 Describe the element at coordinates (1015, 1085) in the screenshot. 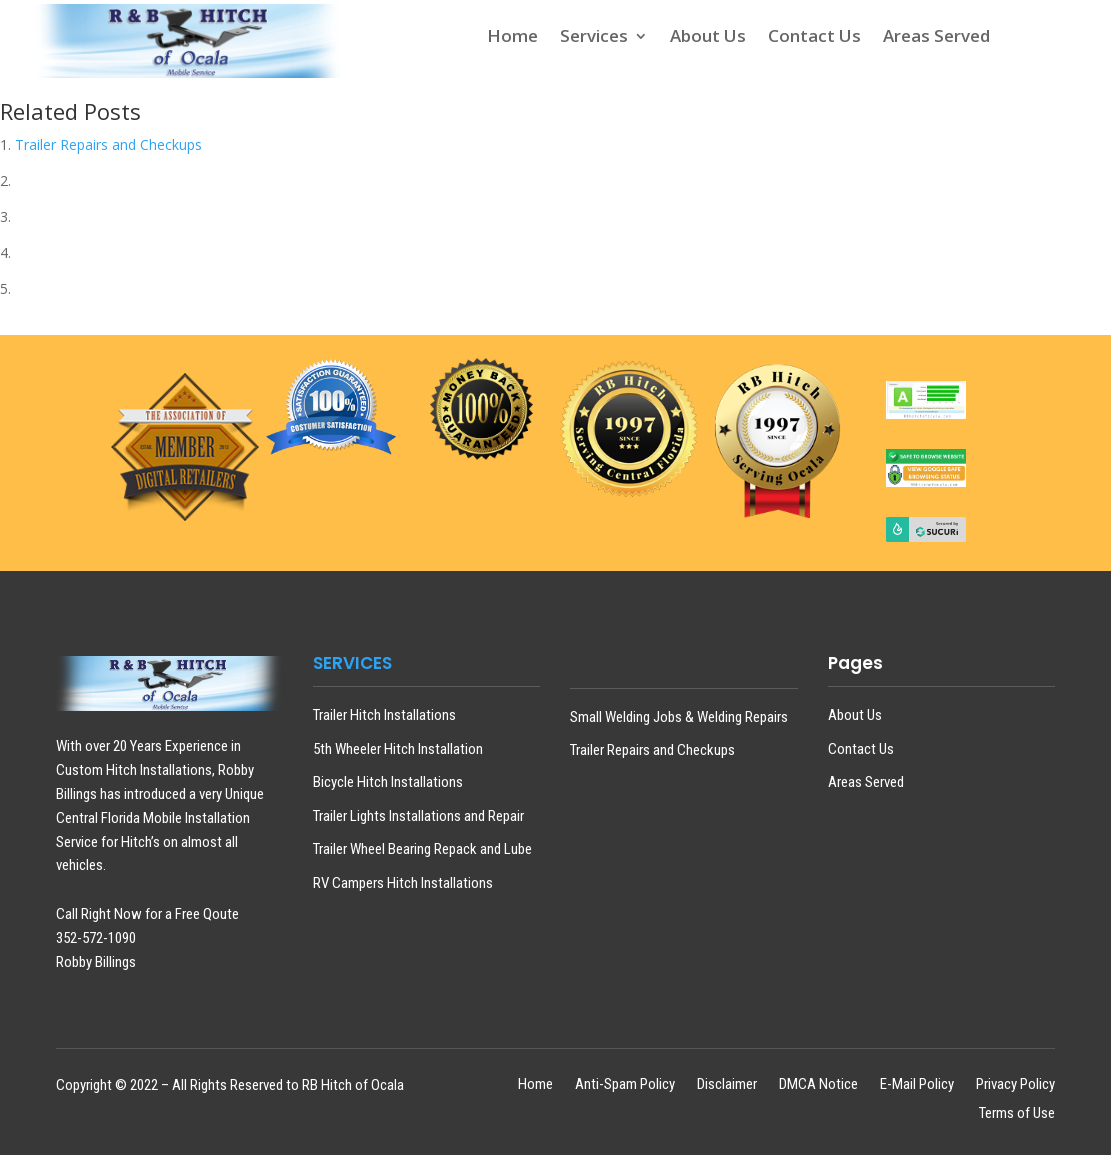

I see `Privacy Policy` at that location.